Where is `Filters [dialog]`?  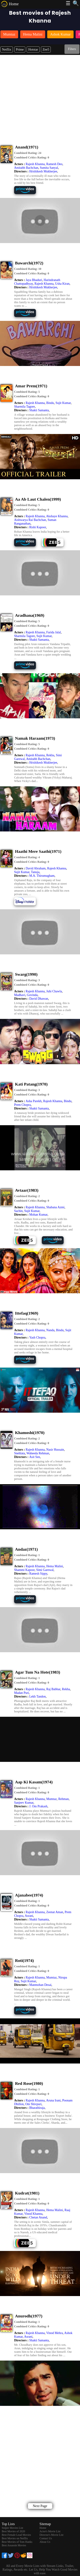 Filters [dialog] is located at coordinates (72, 49).